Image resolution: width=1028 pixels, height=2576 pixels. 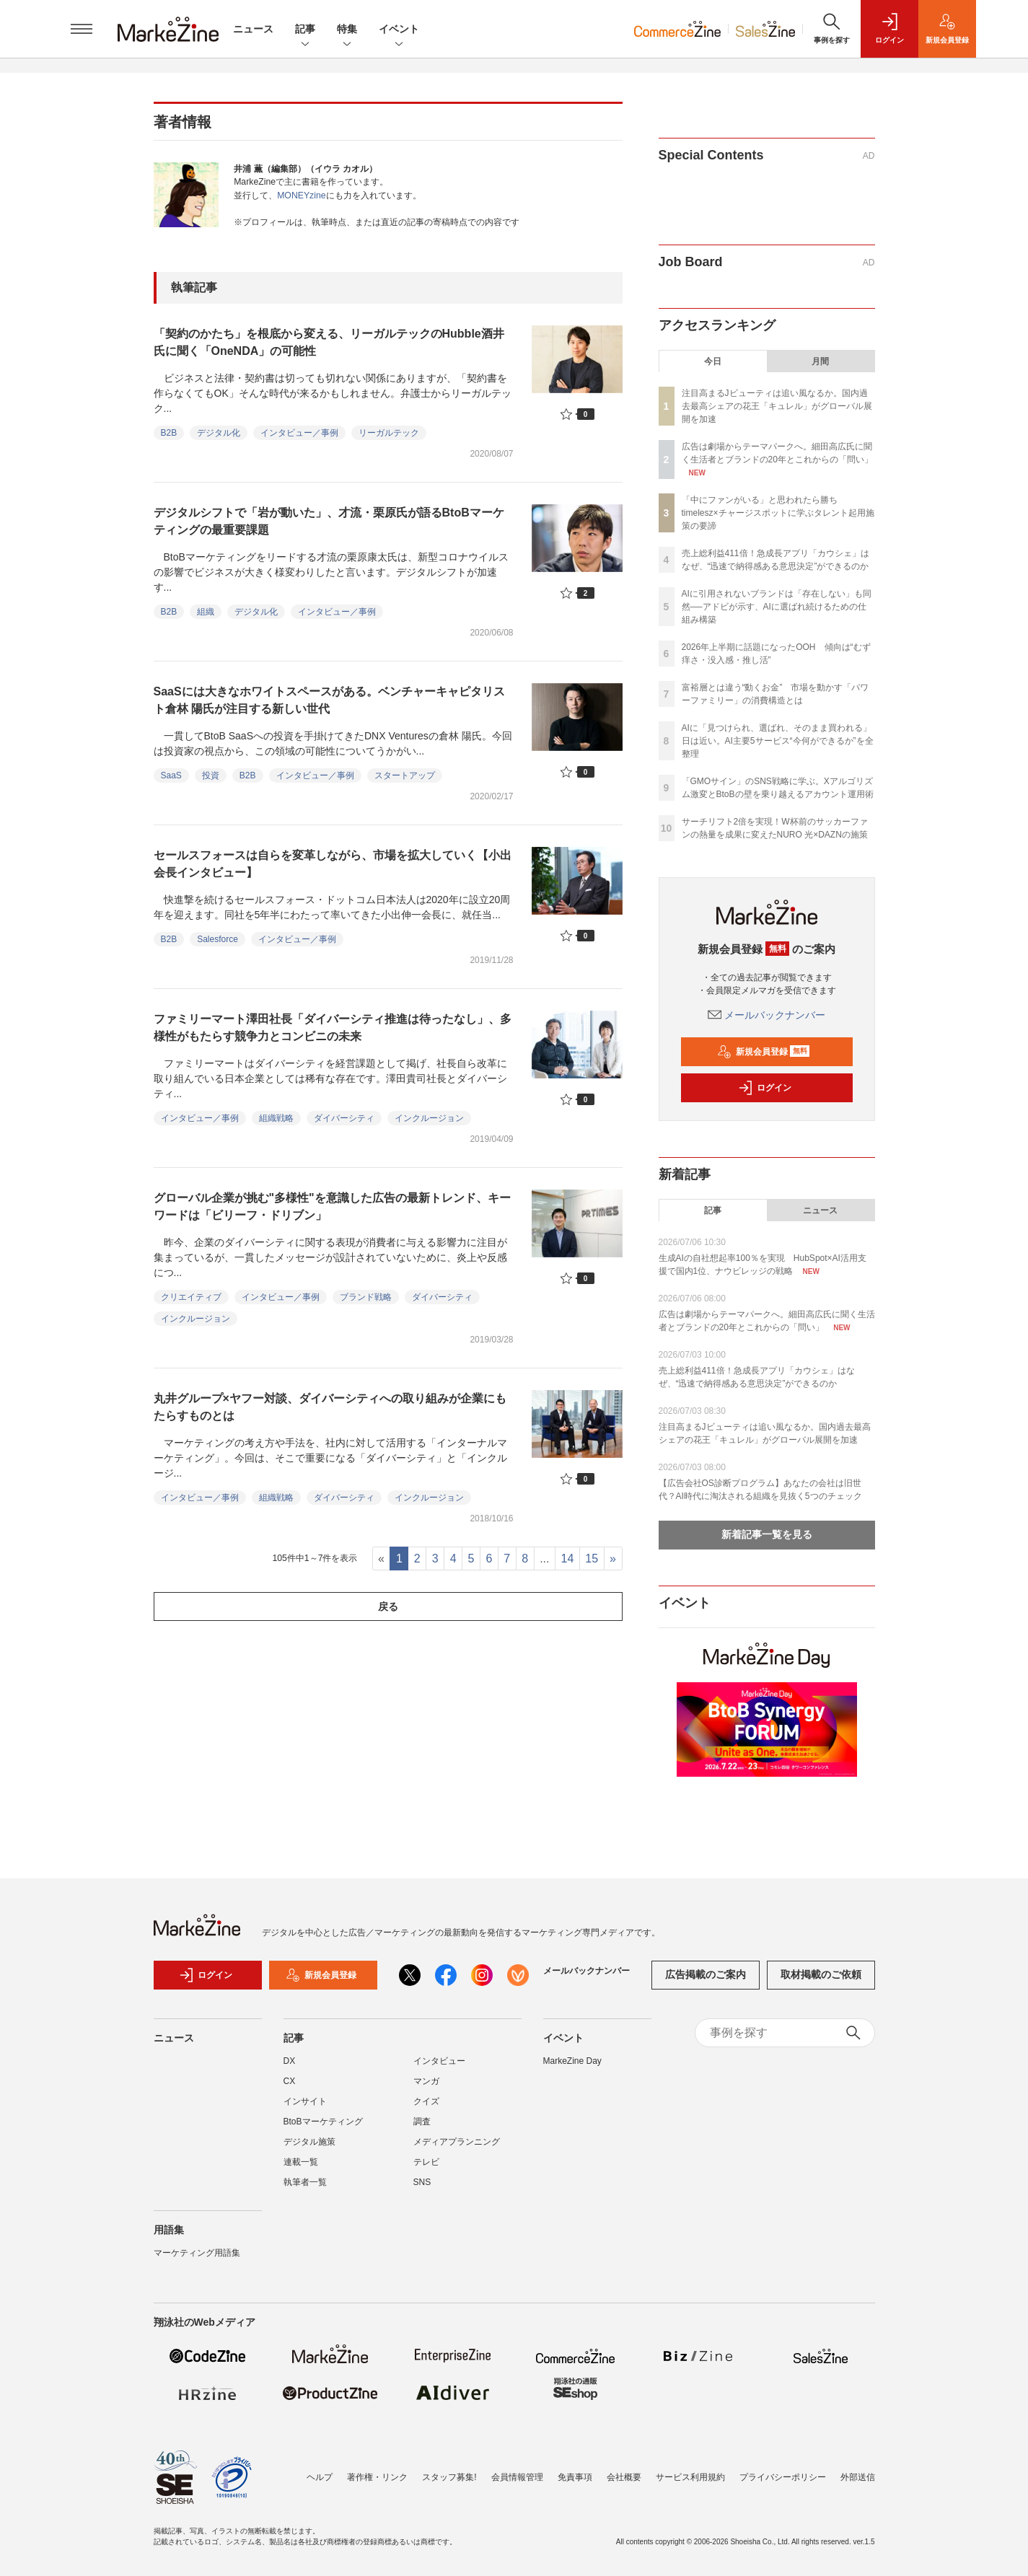 What do you see at coordinates (332, 864) in the screenshot?
I see `セールスフォースは自らを変革しながら、市場を拡大していく【小出会長インタビュー】` at bounding box center [332, 864].